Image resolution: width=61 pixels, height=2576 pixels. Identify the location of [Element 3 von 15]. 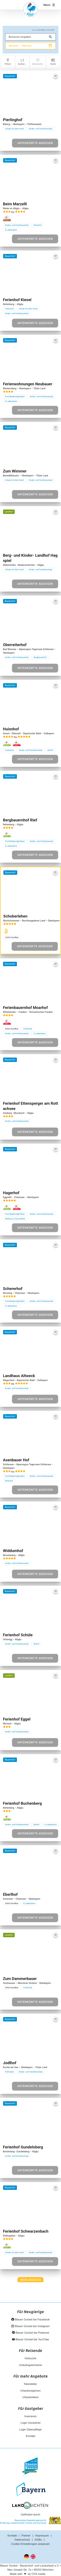
(30, 111).